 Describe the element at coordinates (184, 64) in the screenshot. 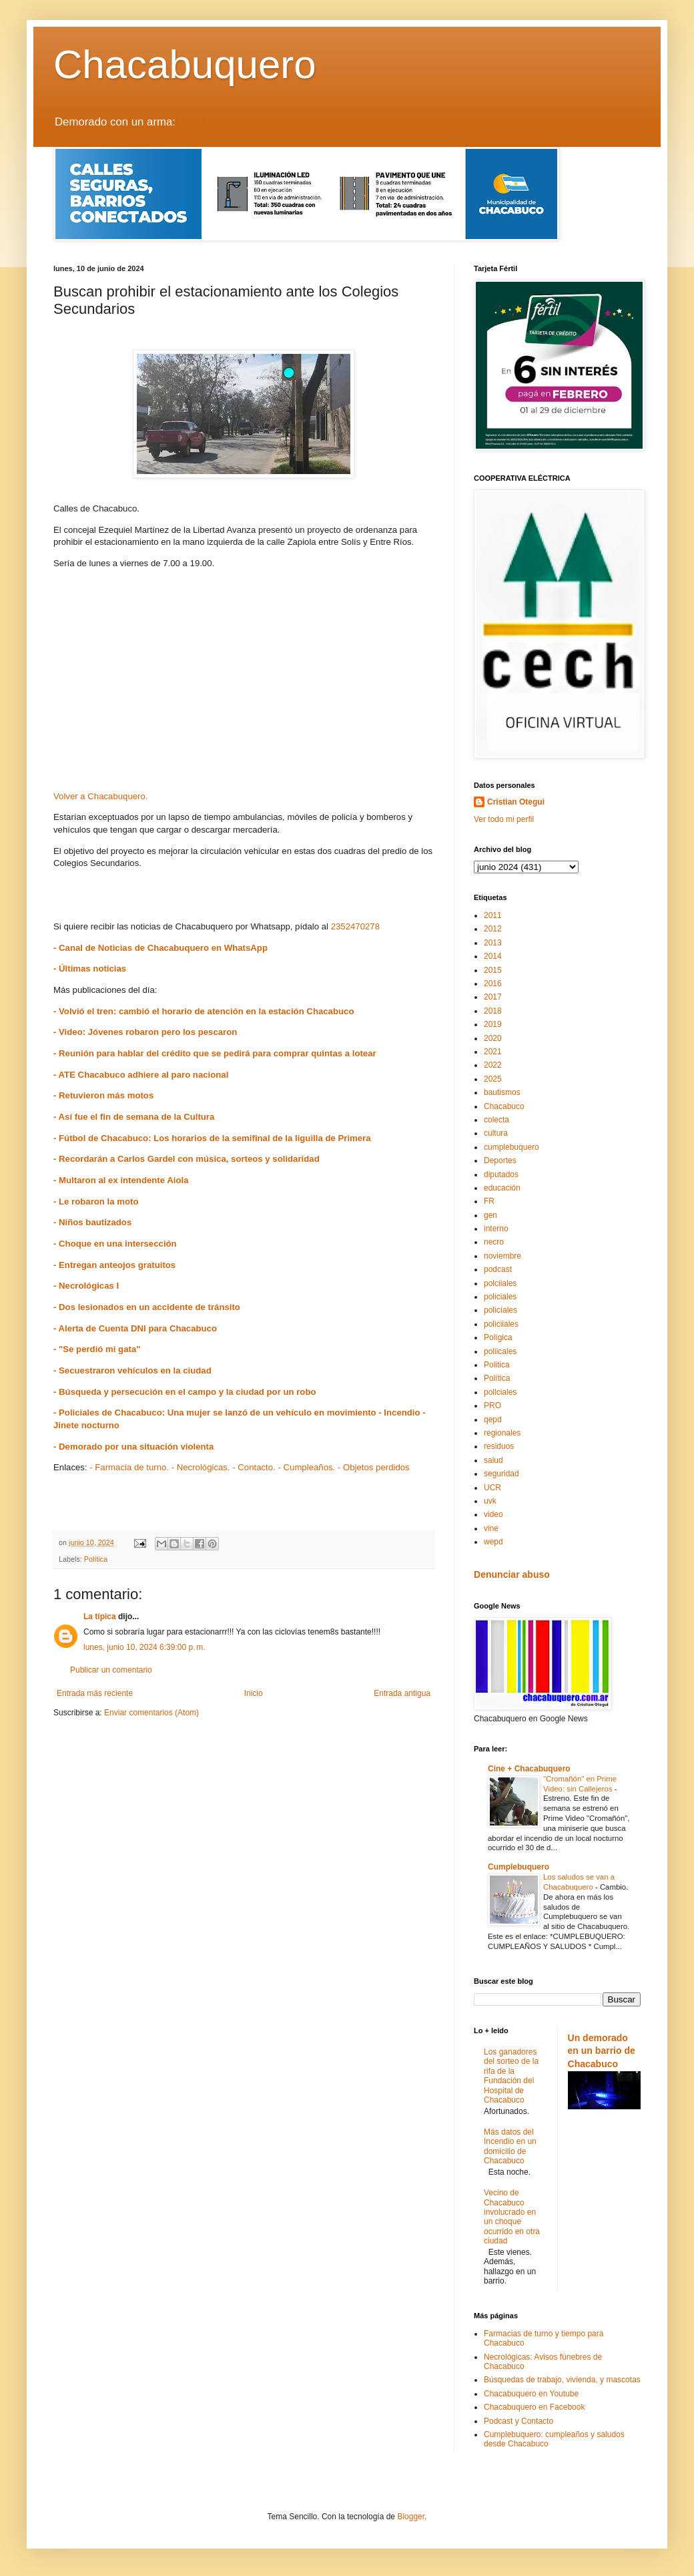

I see `Chacabuquero` at that location.